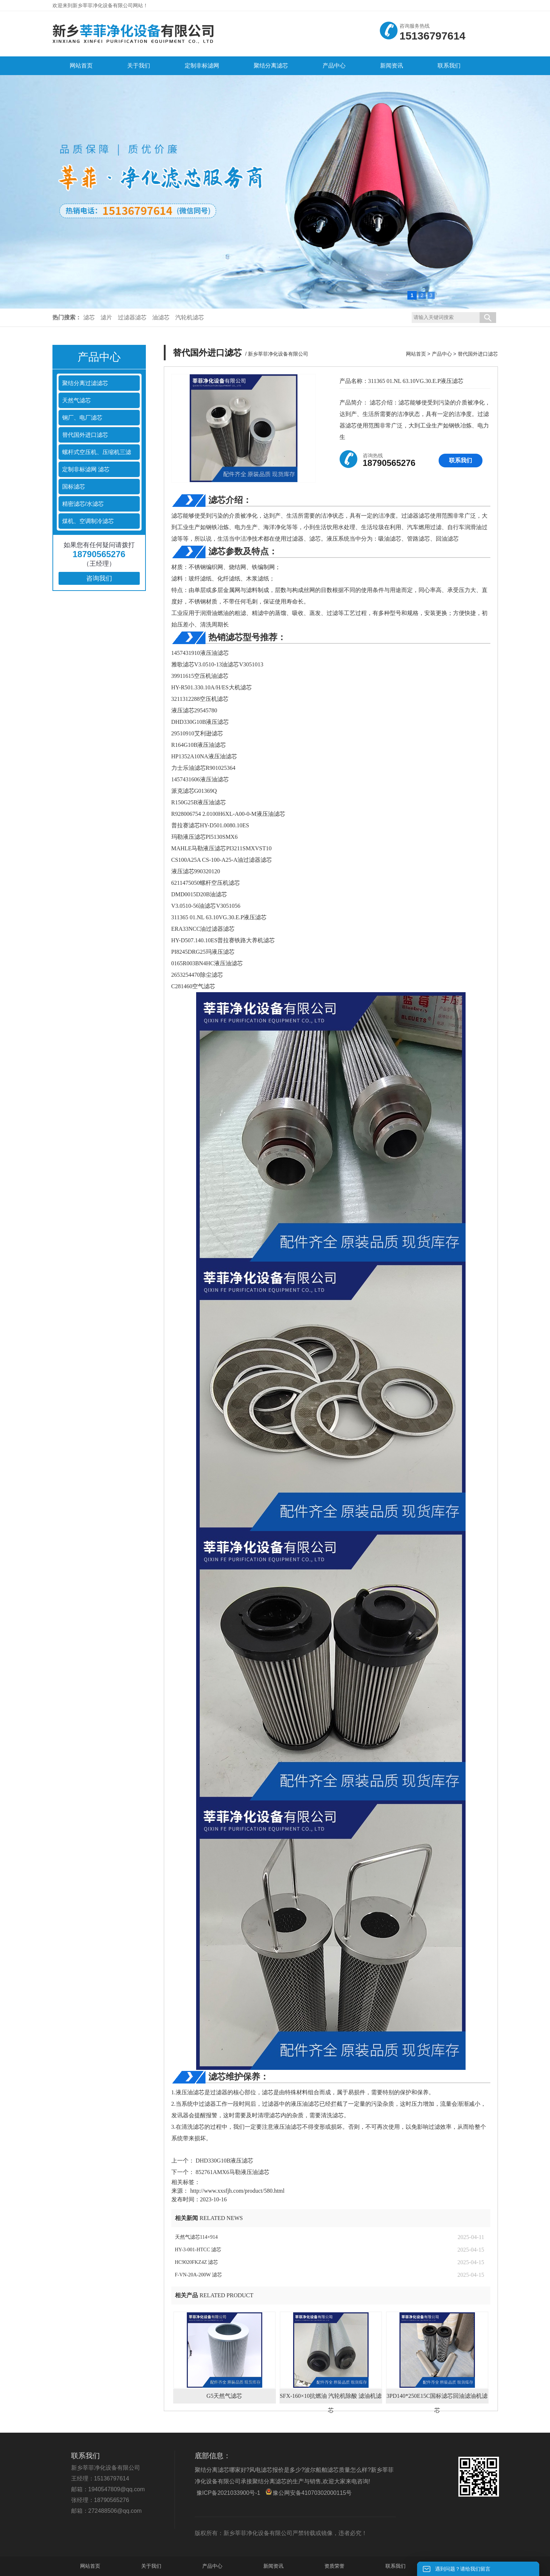 Image resolution: width=550 pixels, height=2576 pixels. I want to click on 煤机、空调制冷滤芯, so click(88, 521).